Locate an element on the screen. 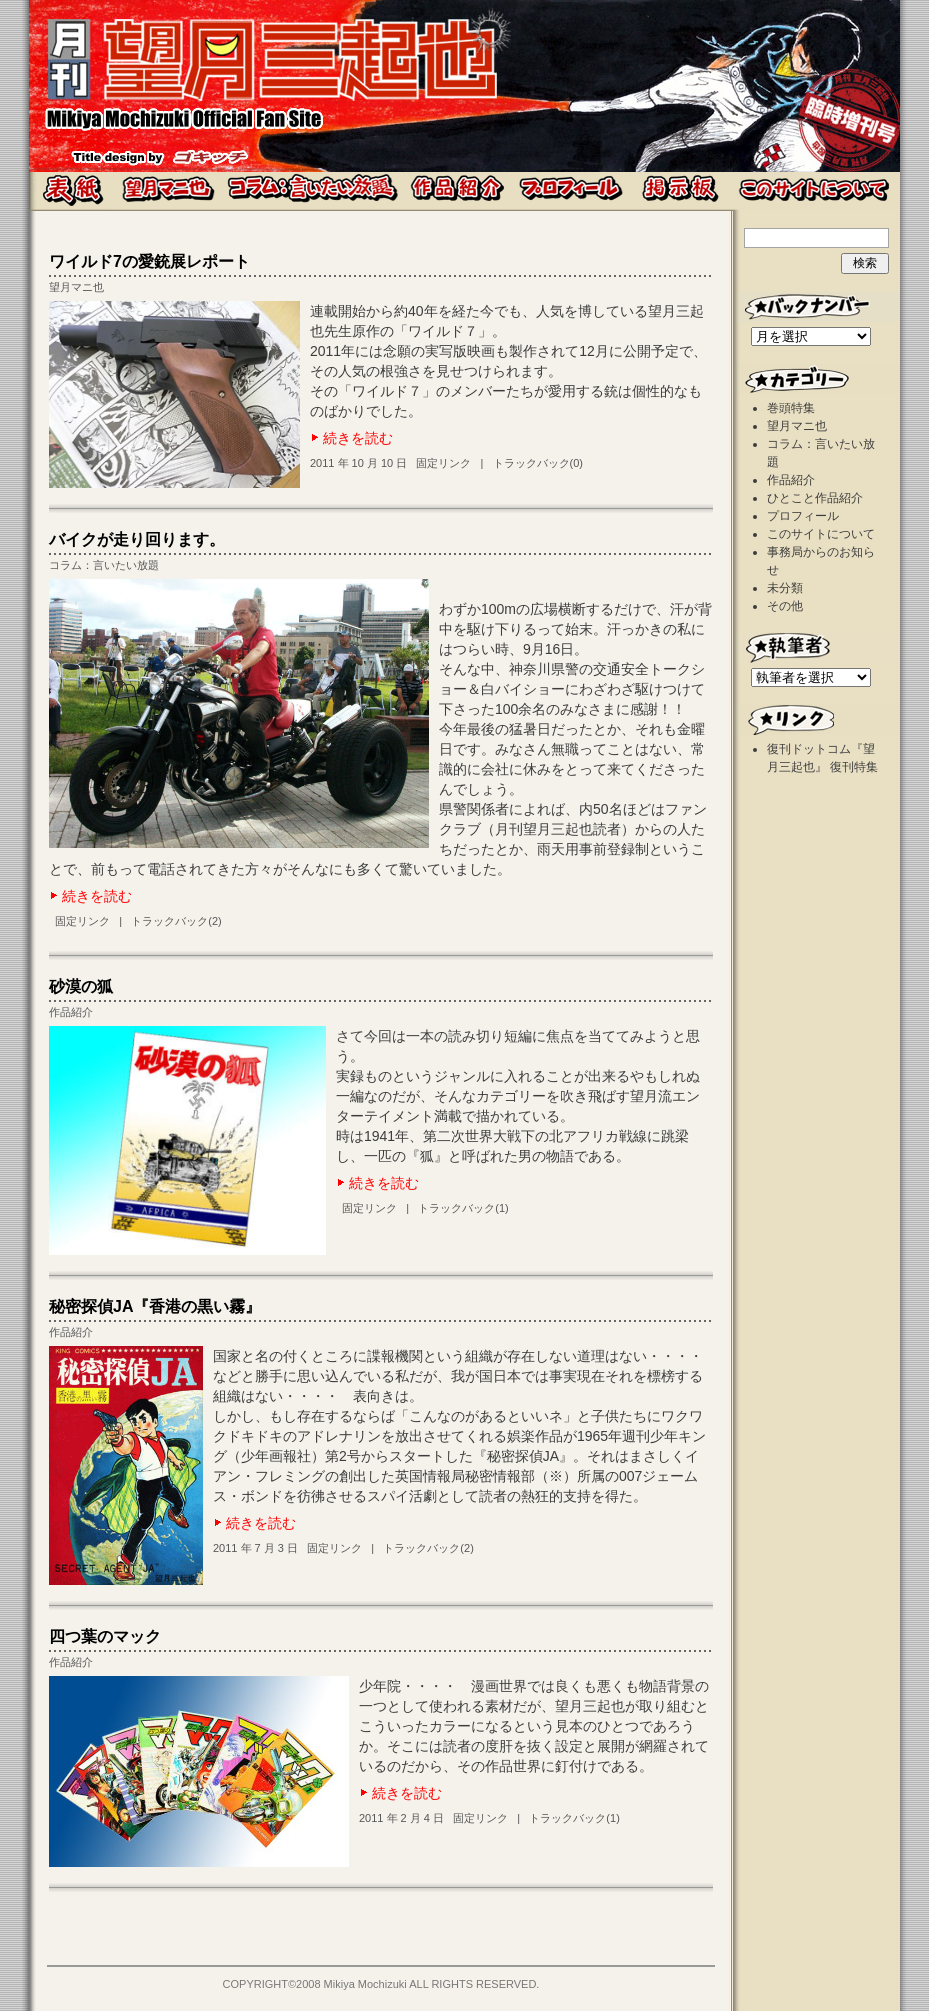  ワイルド7の愛銃展レポート is located at coordinates (149, 261).